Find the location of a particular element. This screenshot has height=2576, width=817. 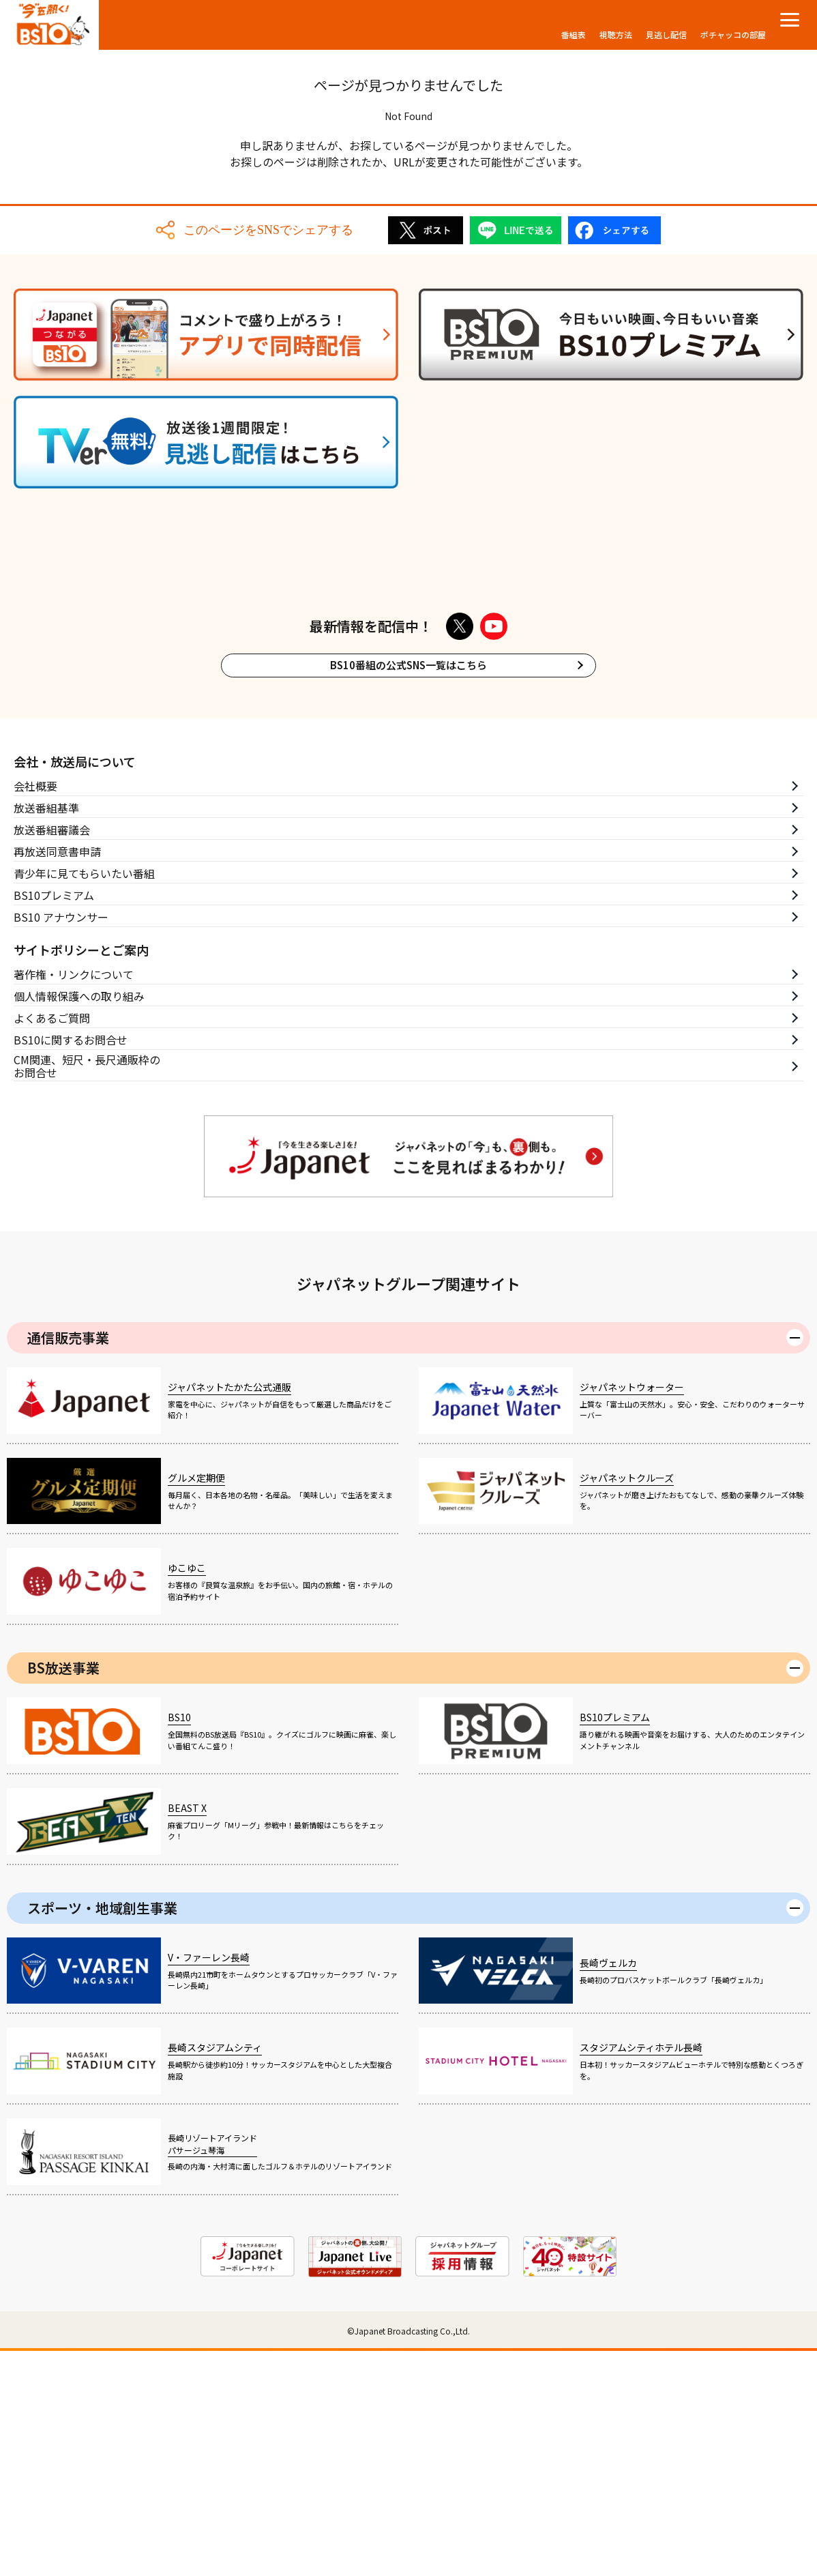

[メニューを開く] is located at coordinates (789, 19).